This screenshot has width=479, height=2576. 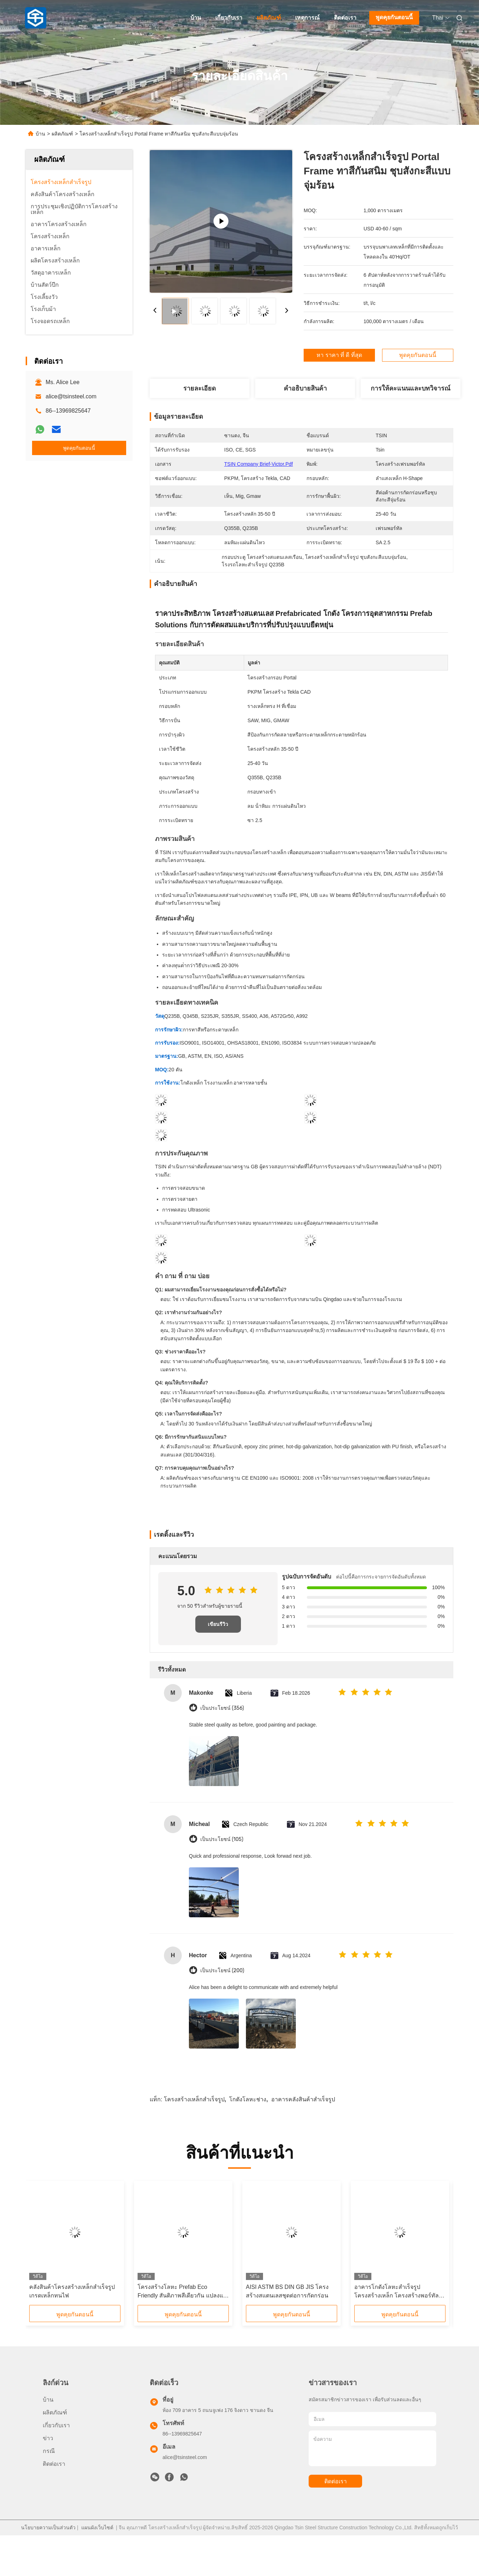 I want to click on ผลิตภัณฑ์, so click(x=269, y=18).